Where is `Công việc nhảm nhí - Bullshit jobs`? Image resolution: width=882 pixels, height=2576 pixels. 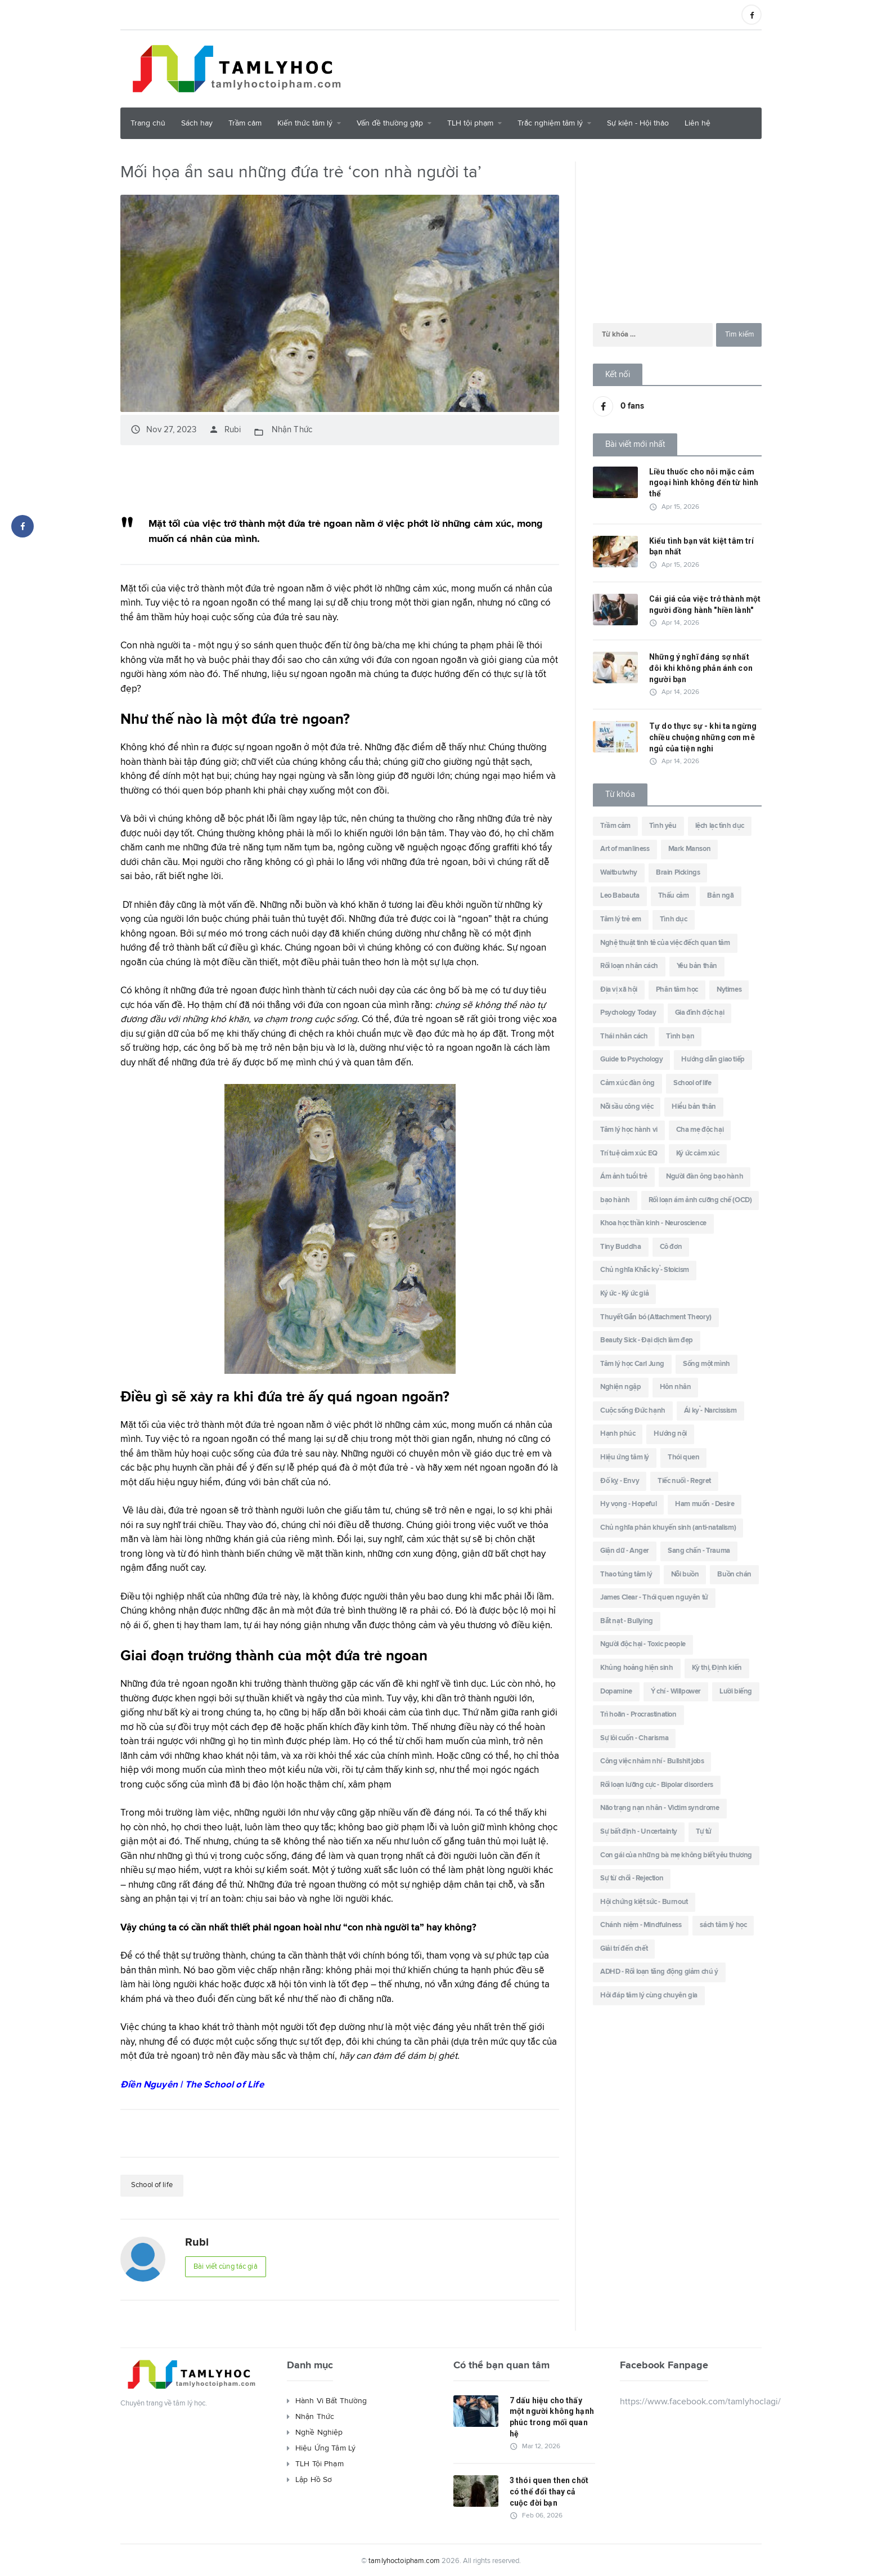
Công việc nhảm nhí - Bullshit jobs is located at coordinates (652, 1761).